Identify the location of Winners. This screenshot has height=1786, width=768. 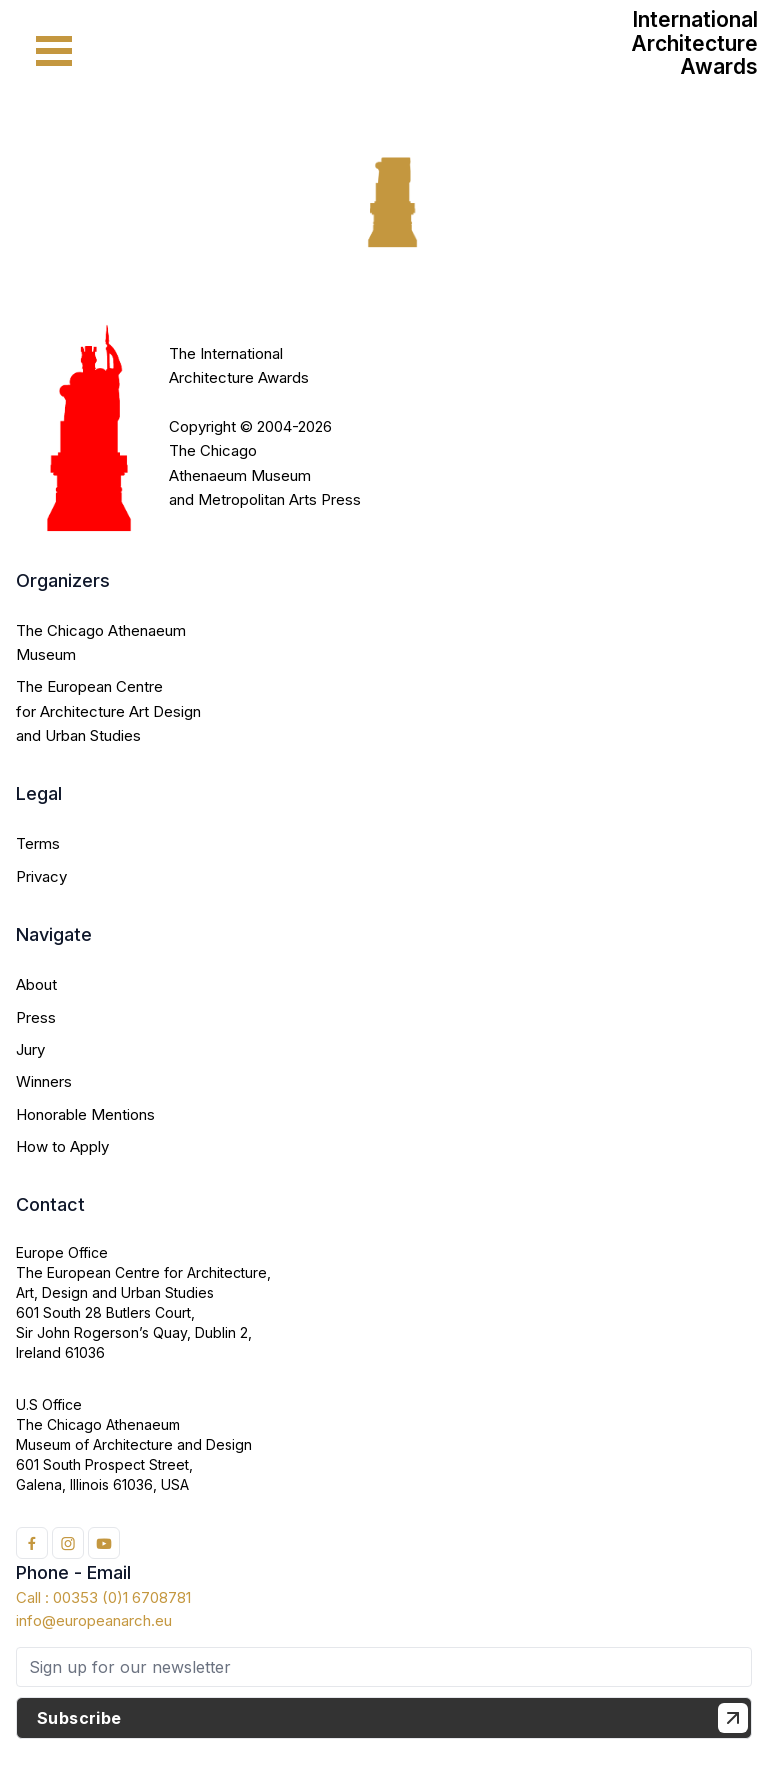
(44, 1081).